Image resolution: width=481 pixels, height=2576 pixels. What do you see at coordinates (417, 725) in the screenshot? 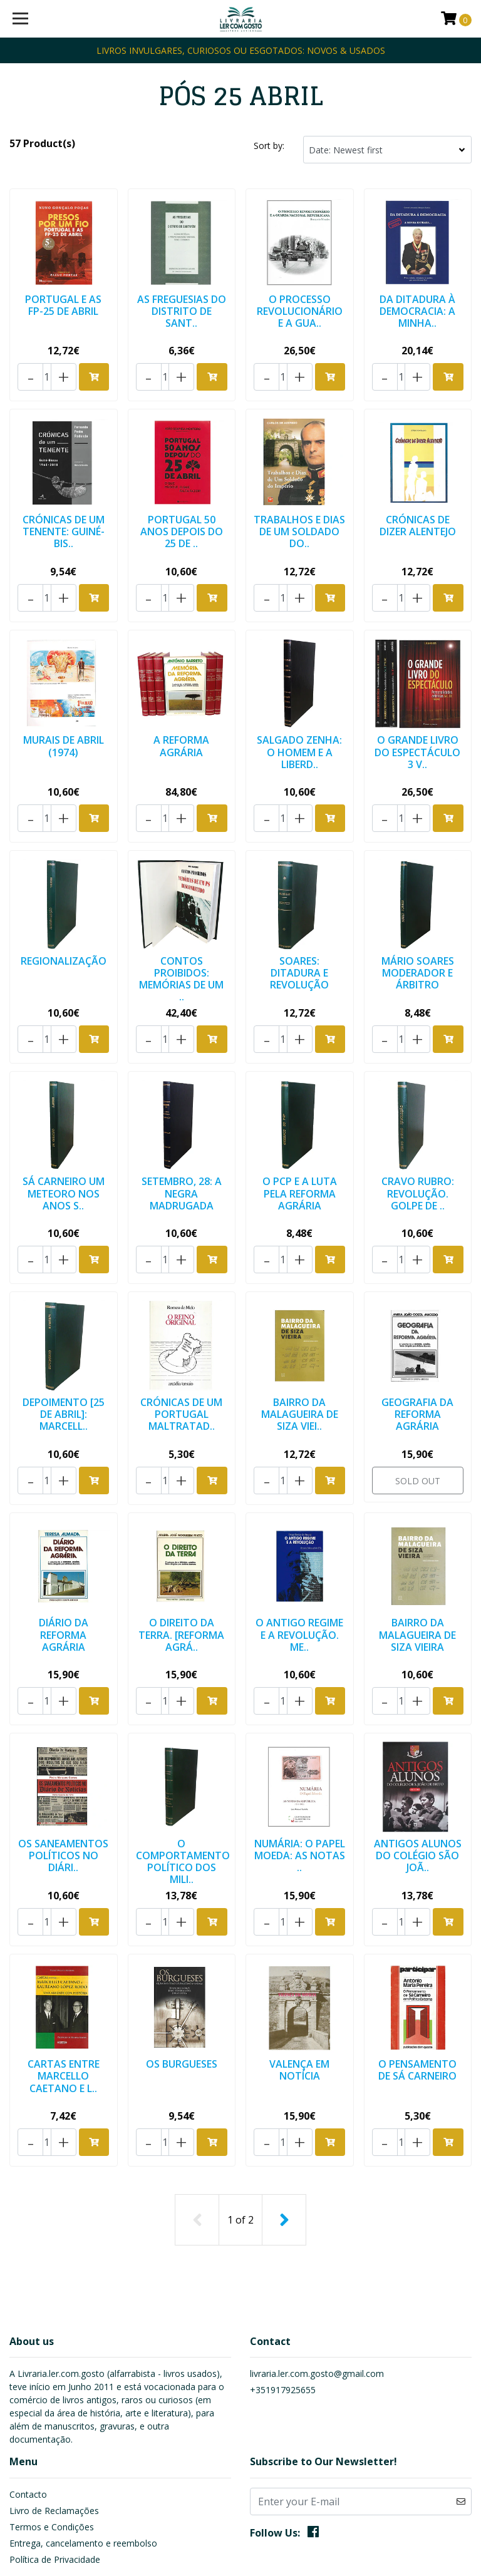
I see `O GRANDE LIVRO DO ESPECTÁCULO 3 V..` at bounding box center [417, 725].